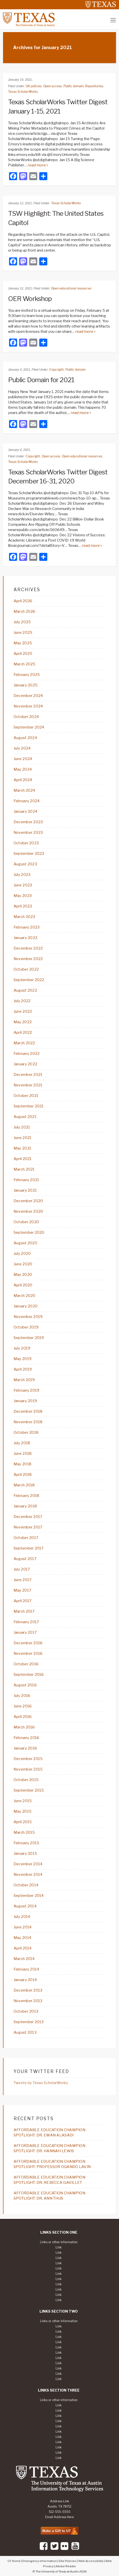  I want to click on February 2019, so click(26, 1390).